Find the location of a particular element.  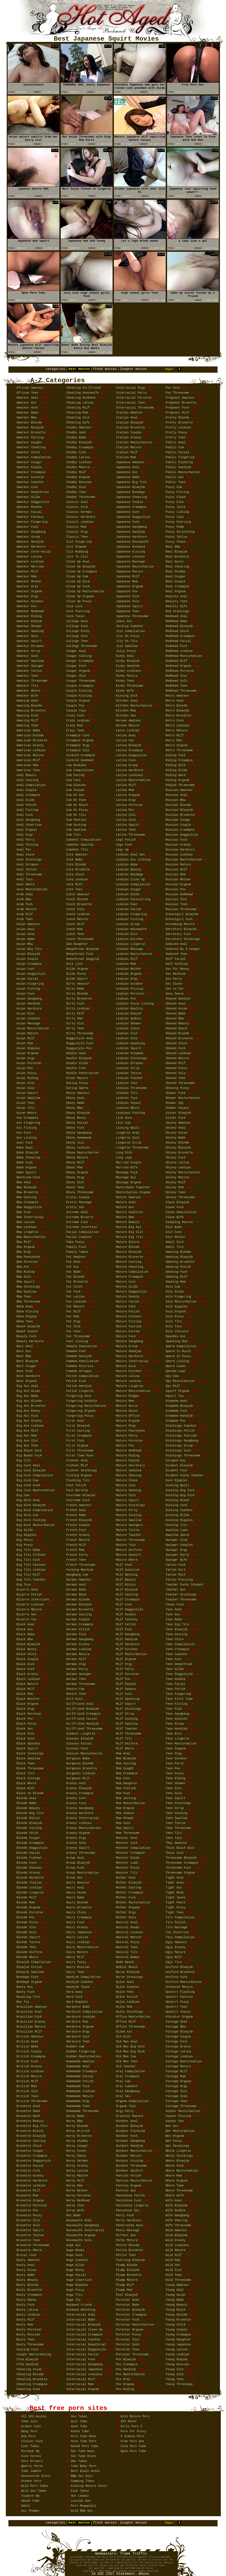

Mature Orgasm is located at coordinates (128, 1421).